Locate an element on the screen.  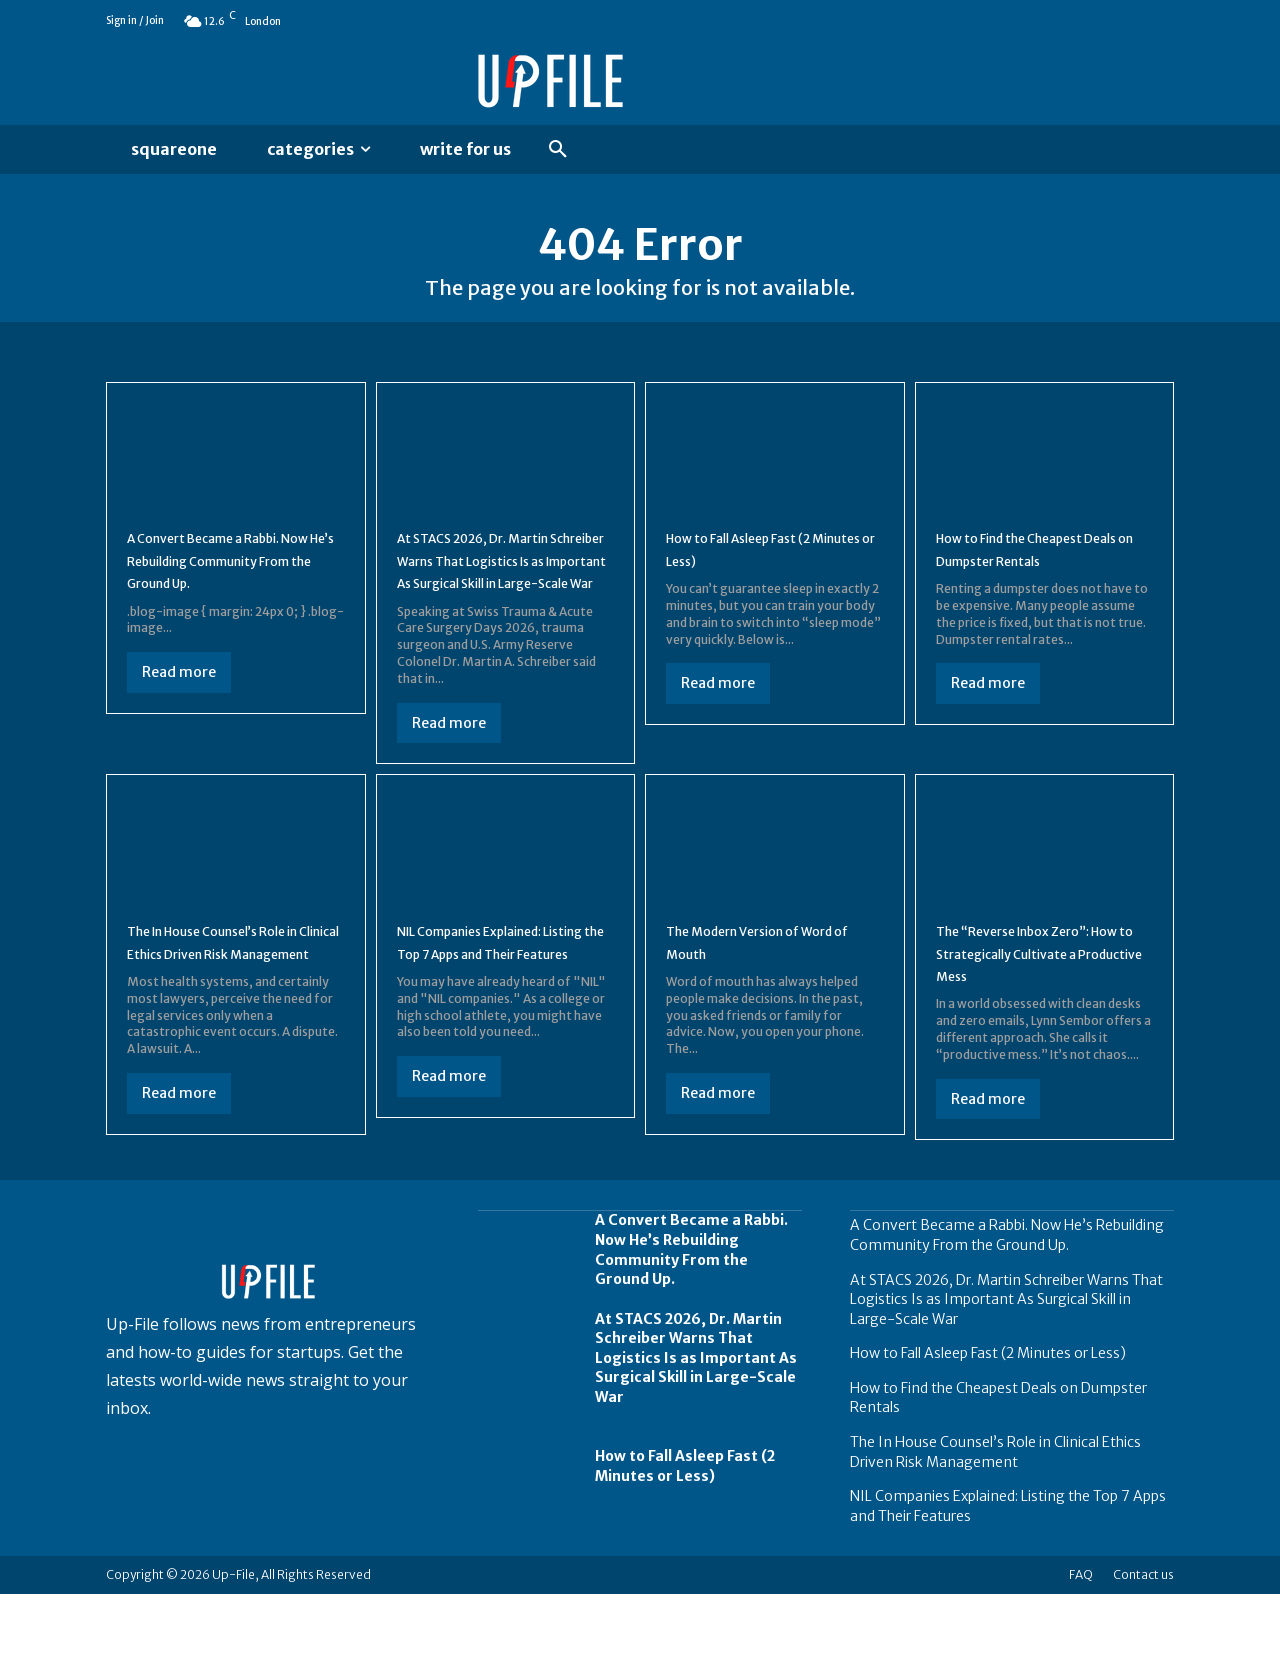
Contact us is located at coordinates (1143, 1654).